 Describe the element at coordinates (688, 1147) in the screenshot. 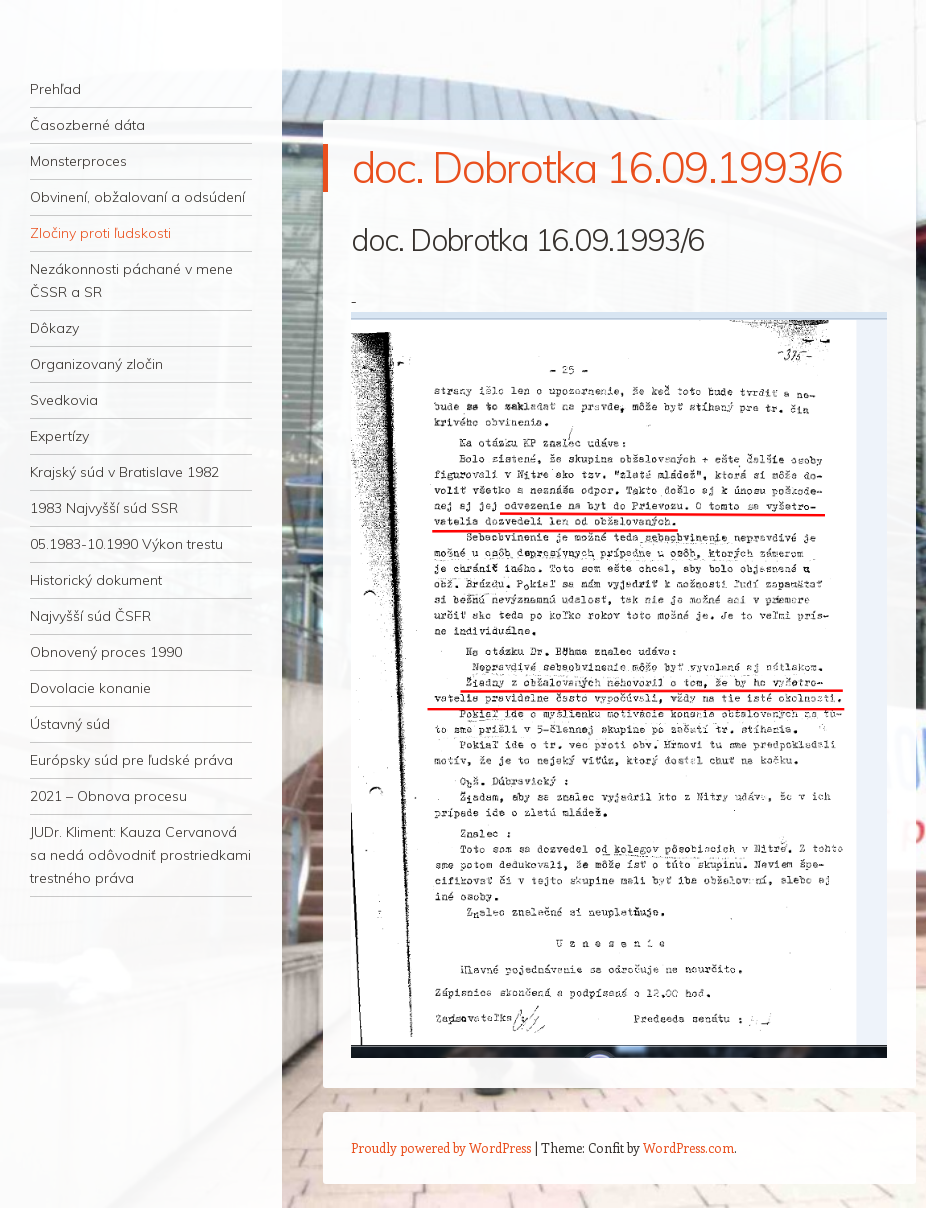

I see `WordPress.com` at that location.